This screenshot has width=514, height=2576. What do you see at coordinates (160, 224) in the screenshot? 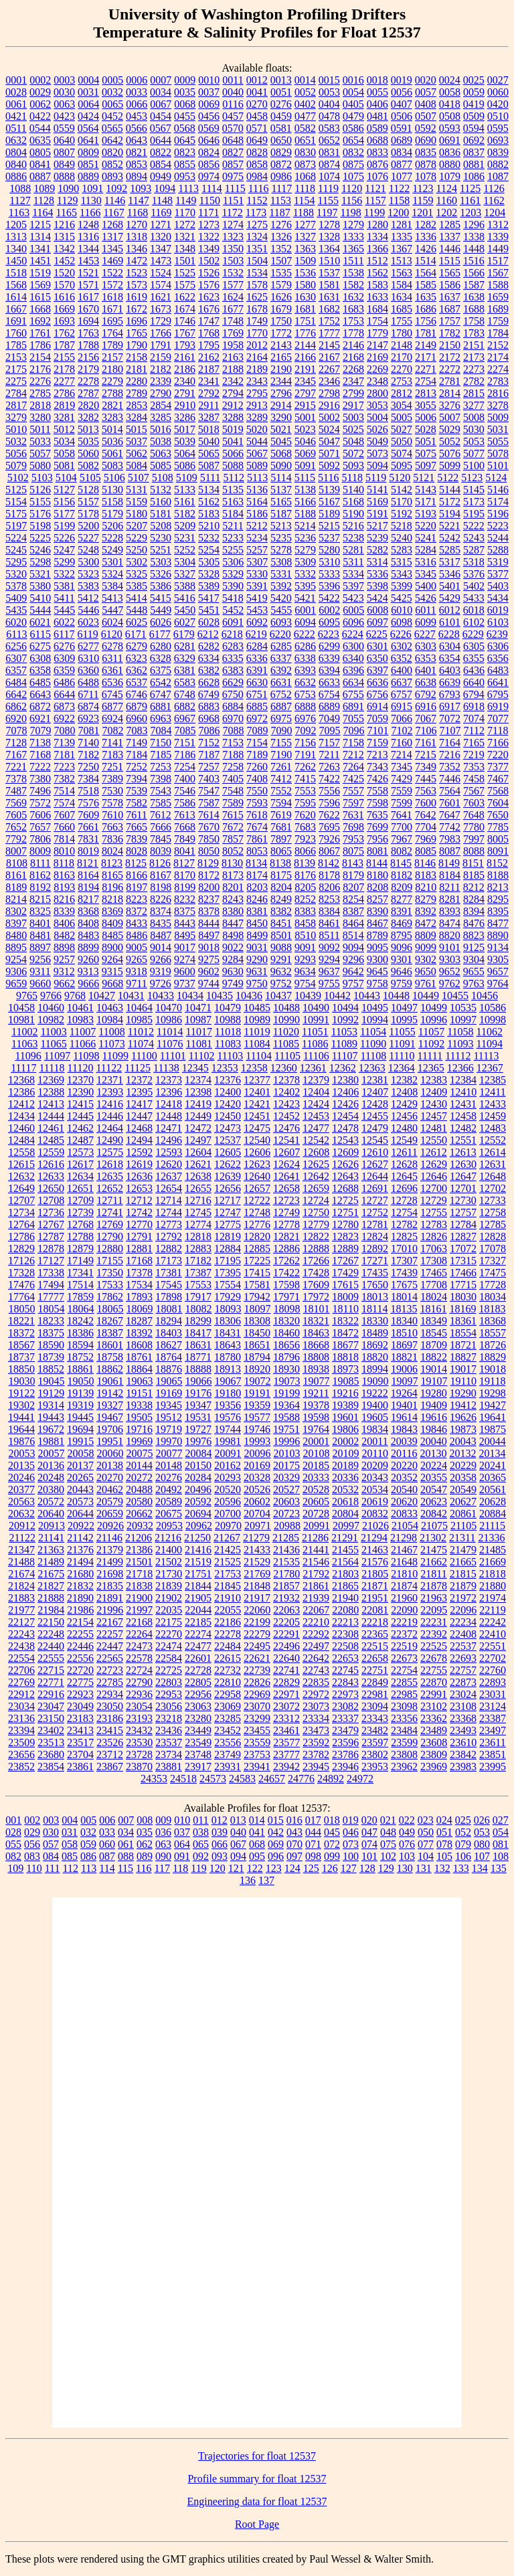
I see `1271` at bounding box center [160, 224].